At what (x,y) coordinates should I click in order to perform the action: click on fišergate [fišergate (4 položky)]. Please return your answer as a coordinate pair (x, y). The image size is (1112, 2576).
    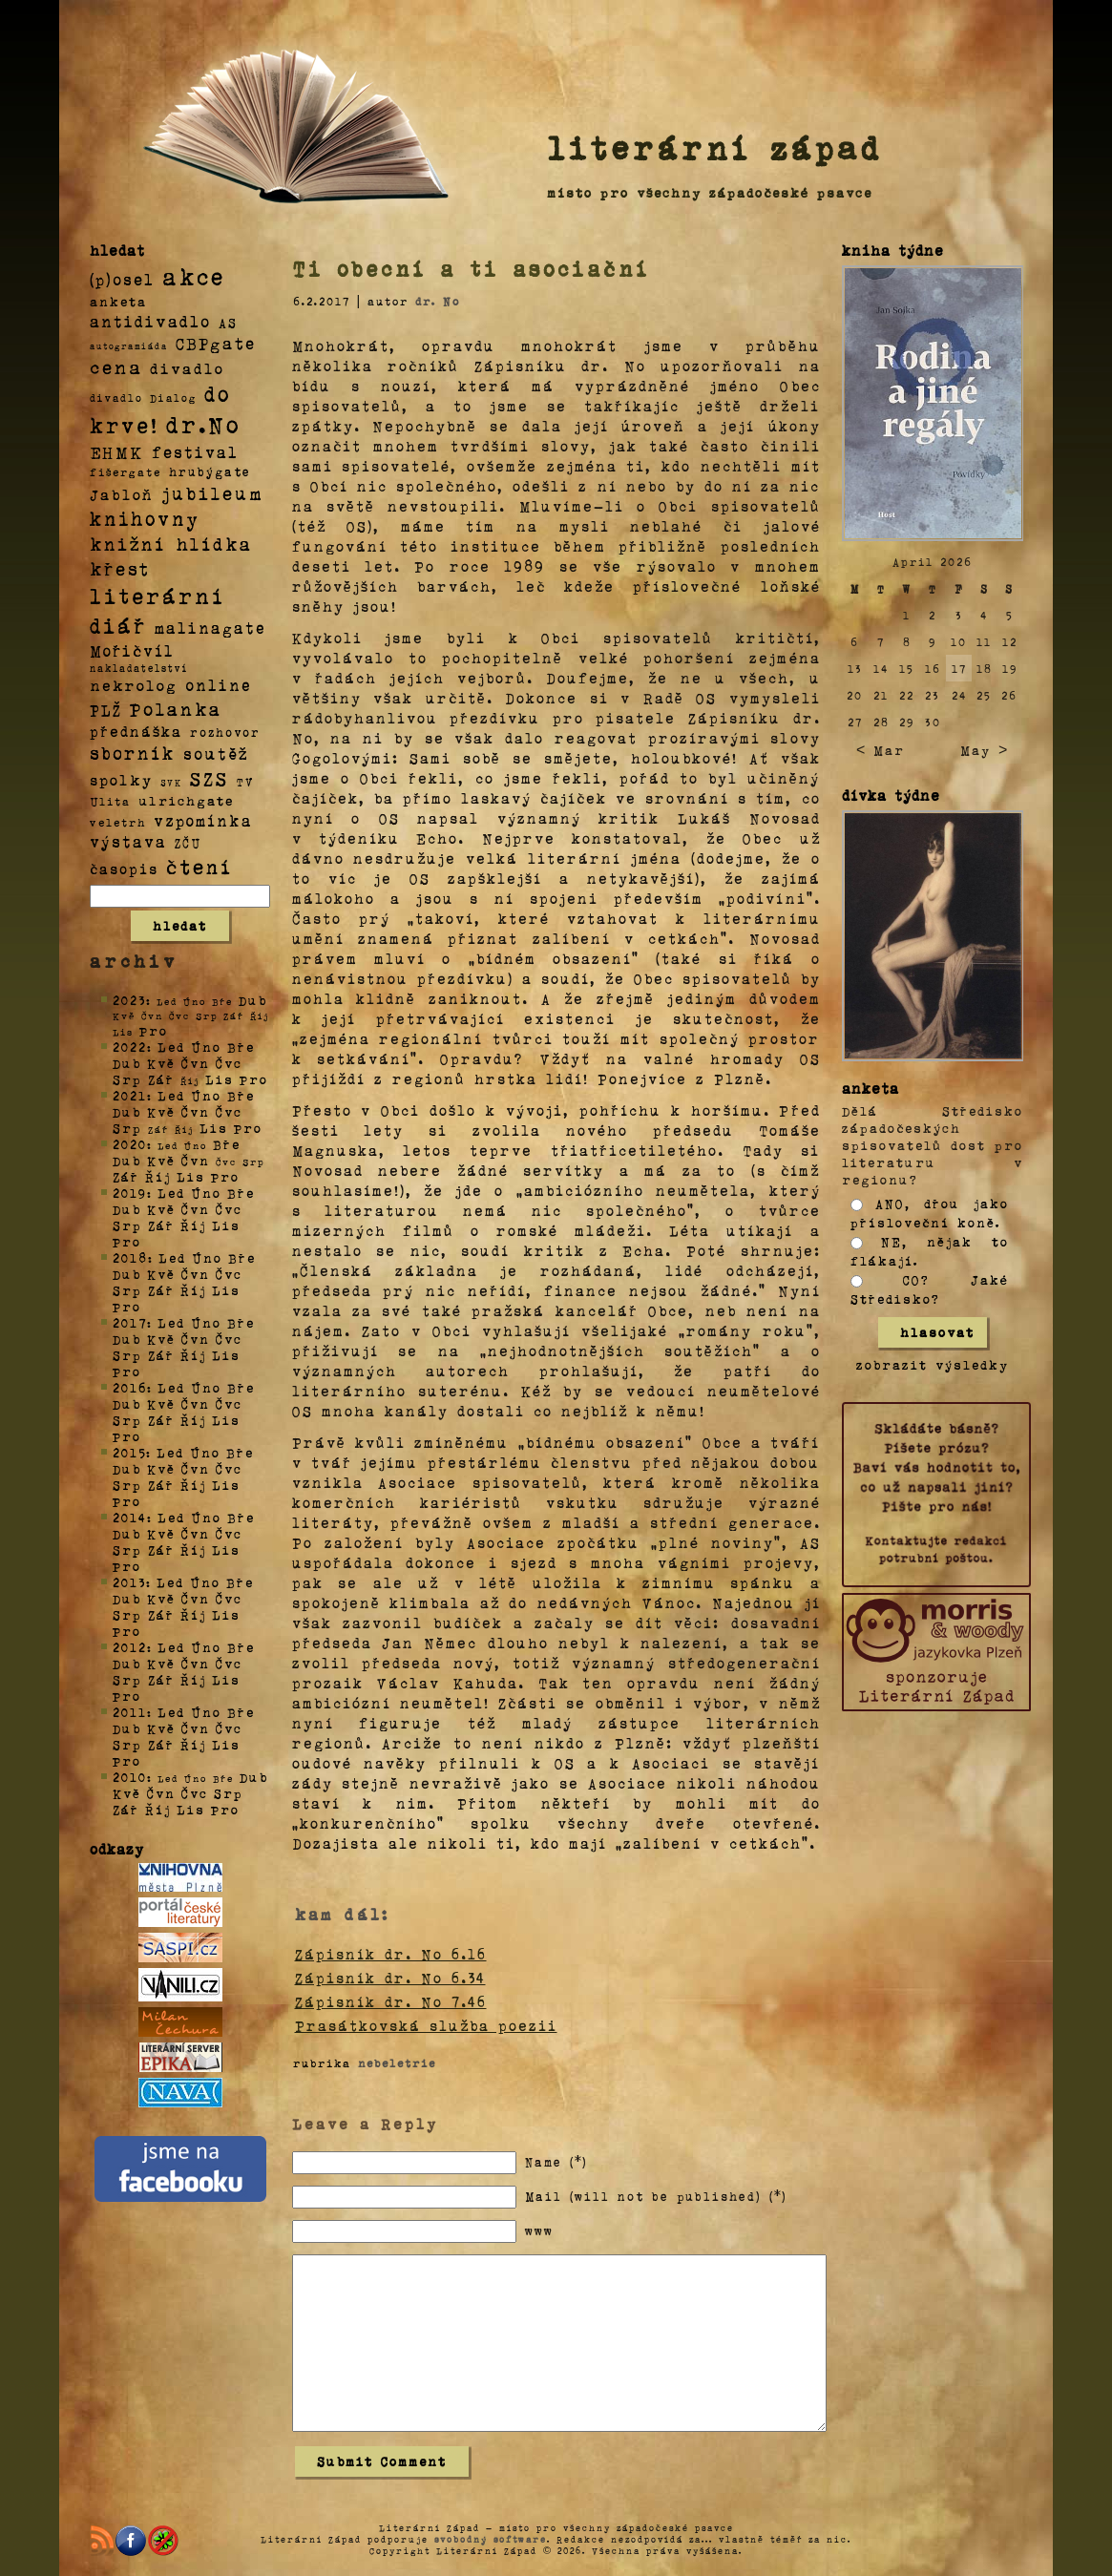
    Looking at the image, I should click on (125, 471).